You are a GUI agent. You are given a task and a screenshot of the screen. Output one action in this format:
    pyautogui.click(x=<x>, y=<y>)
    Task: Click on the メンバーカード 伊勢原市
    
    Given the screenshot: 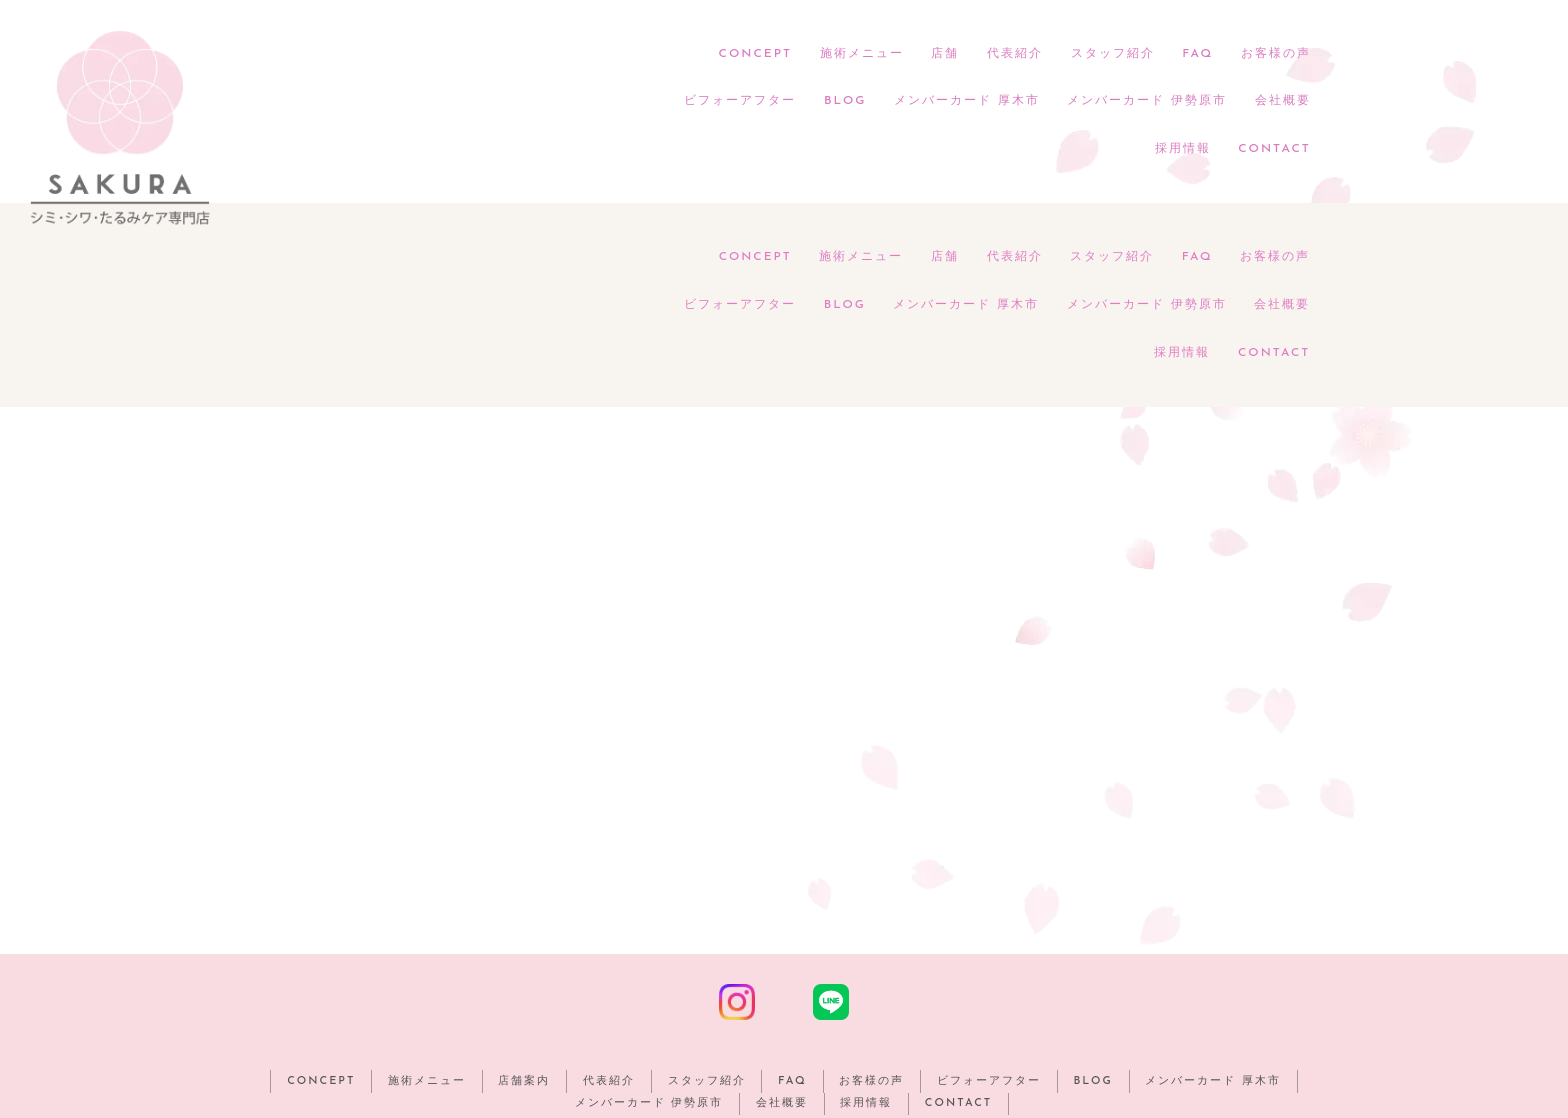 What is the action you would take?
    pyautogui.click(x=1147, y=102)
    